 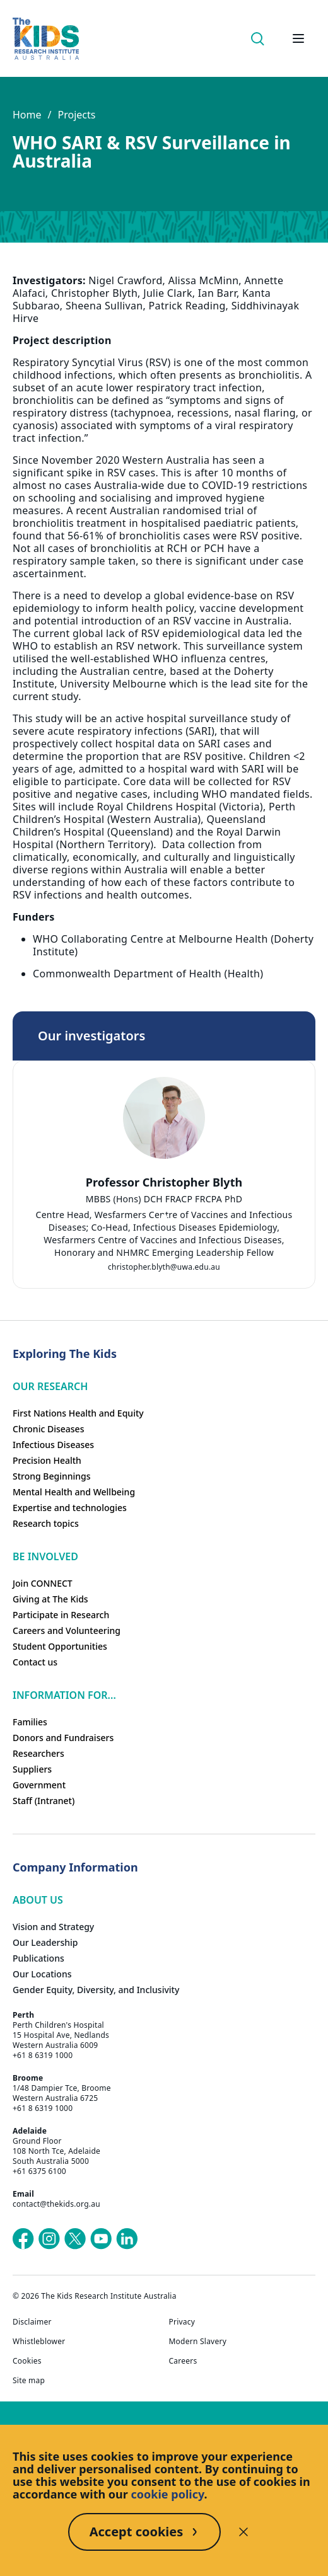 I want to click on Student Opportunities, so click(x=60, y=1646).